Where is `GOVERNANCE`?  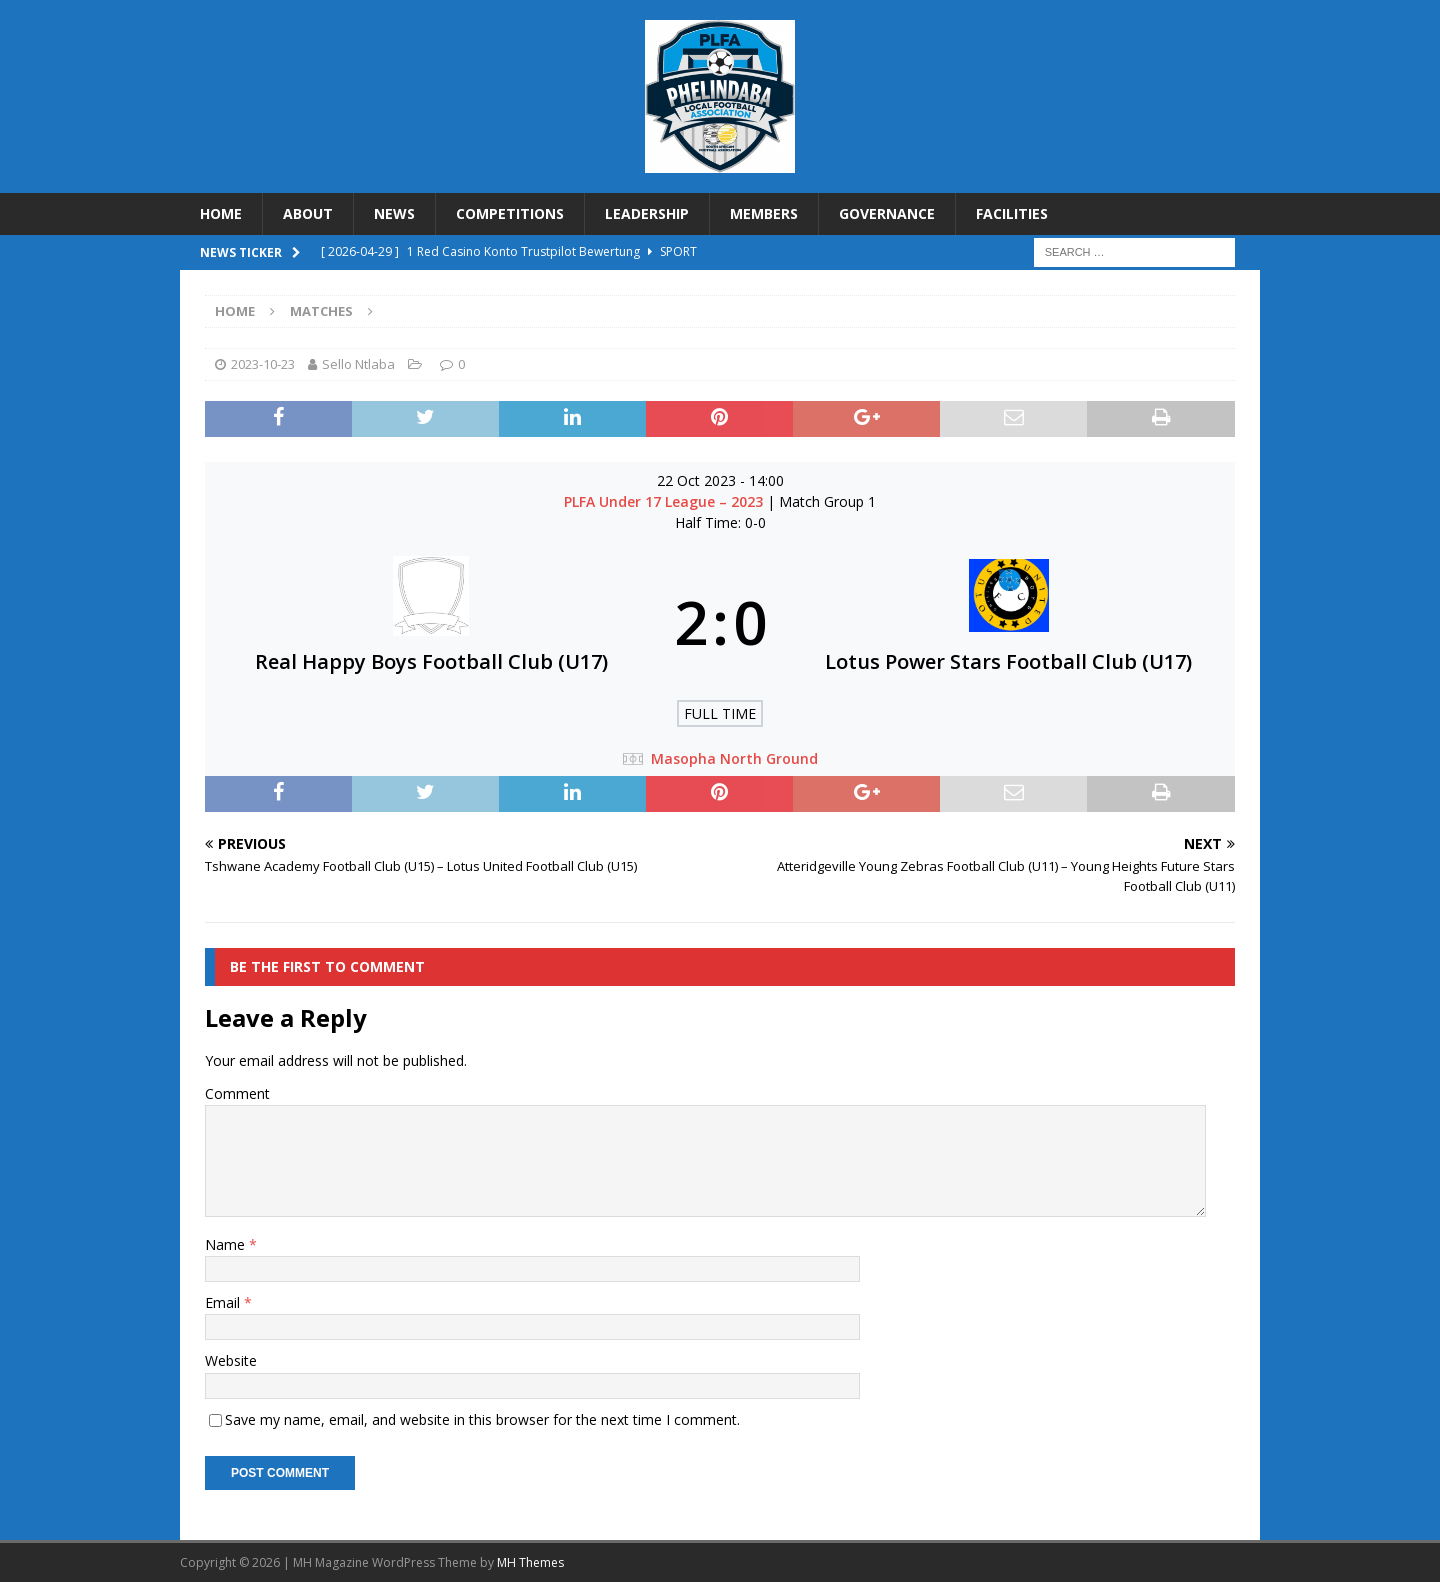 GOVERNANCE is located at coordinates (887, 213).